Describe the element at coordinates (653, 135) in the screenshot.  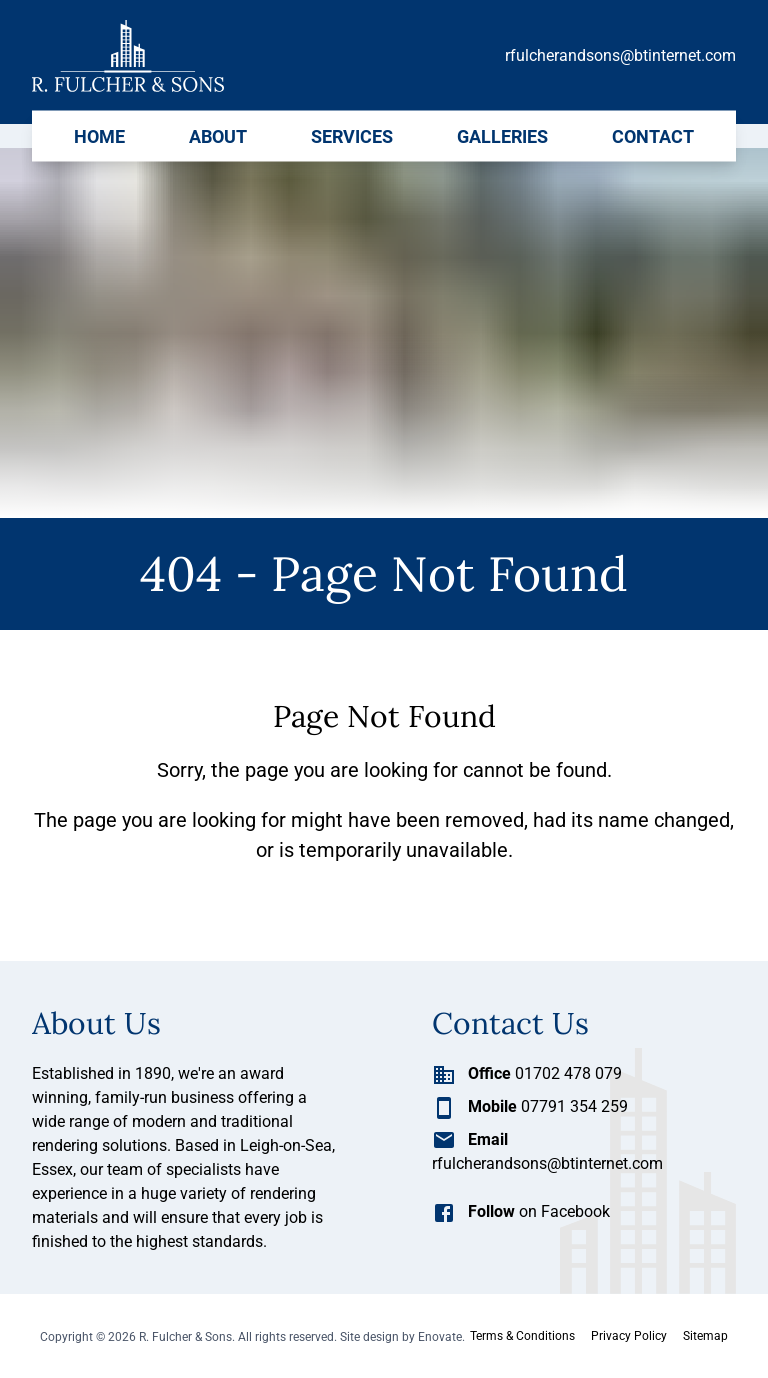
I see `Contact` at that location.